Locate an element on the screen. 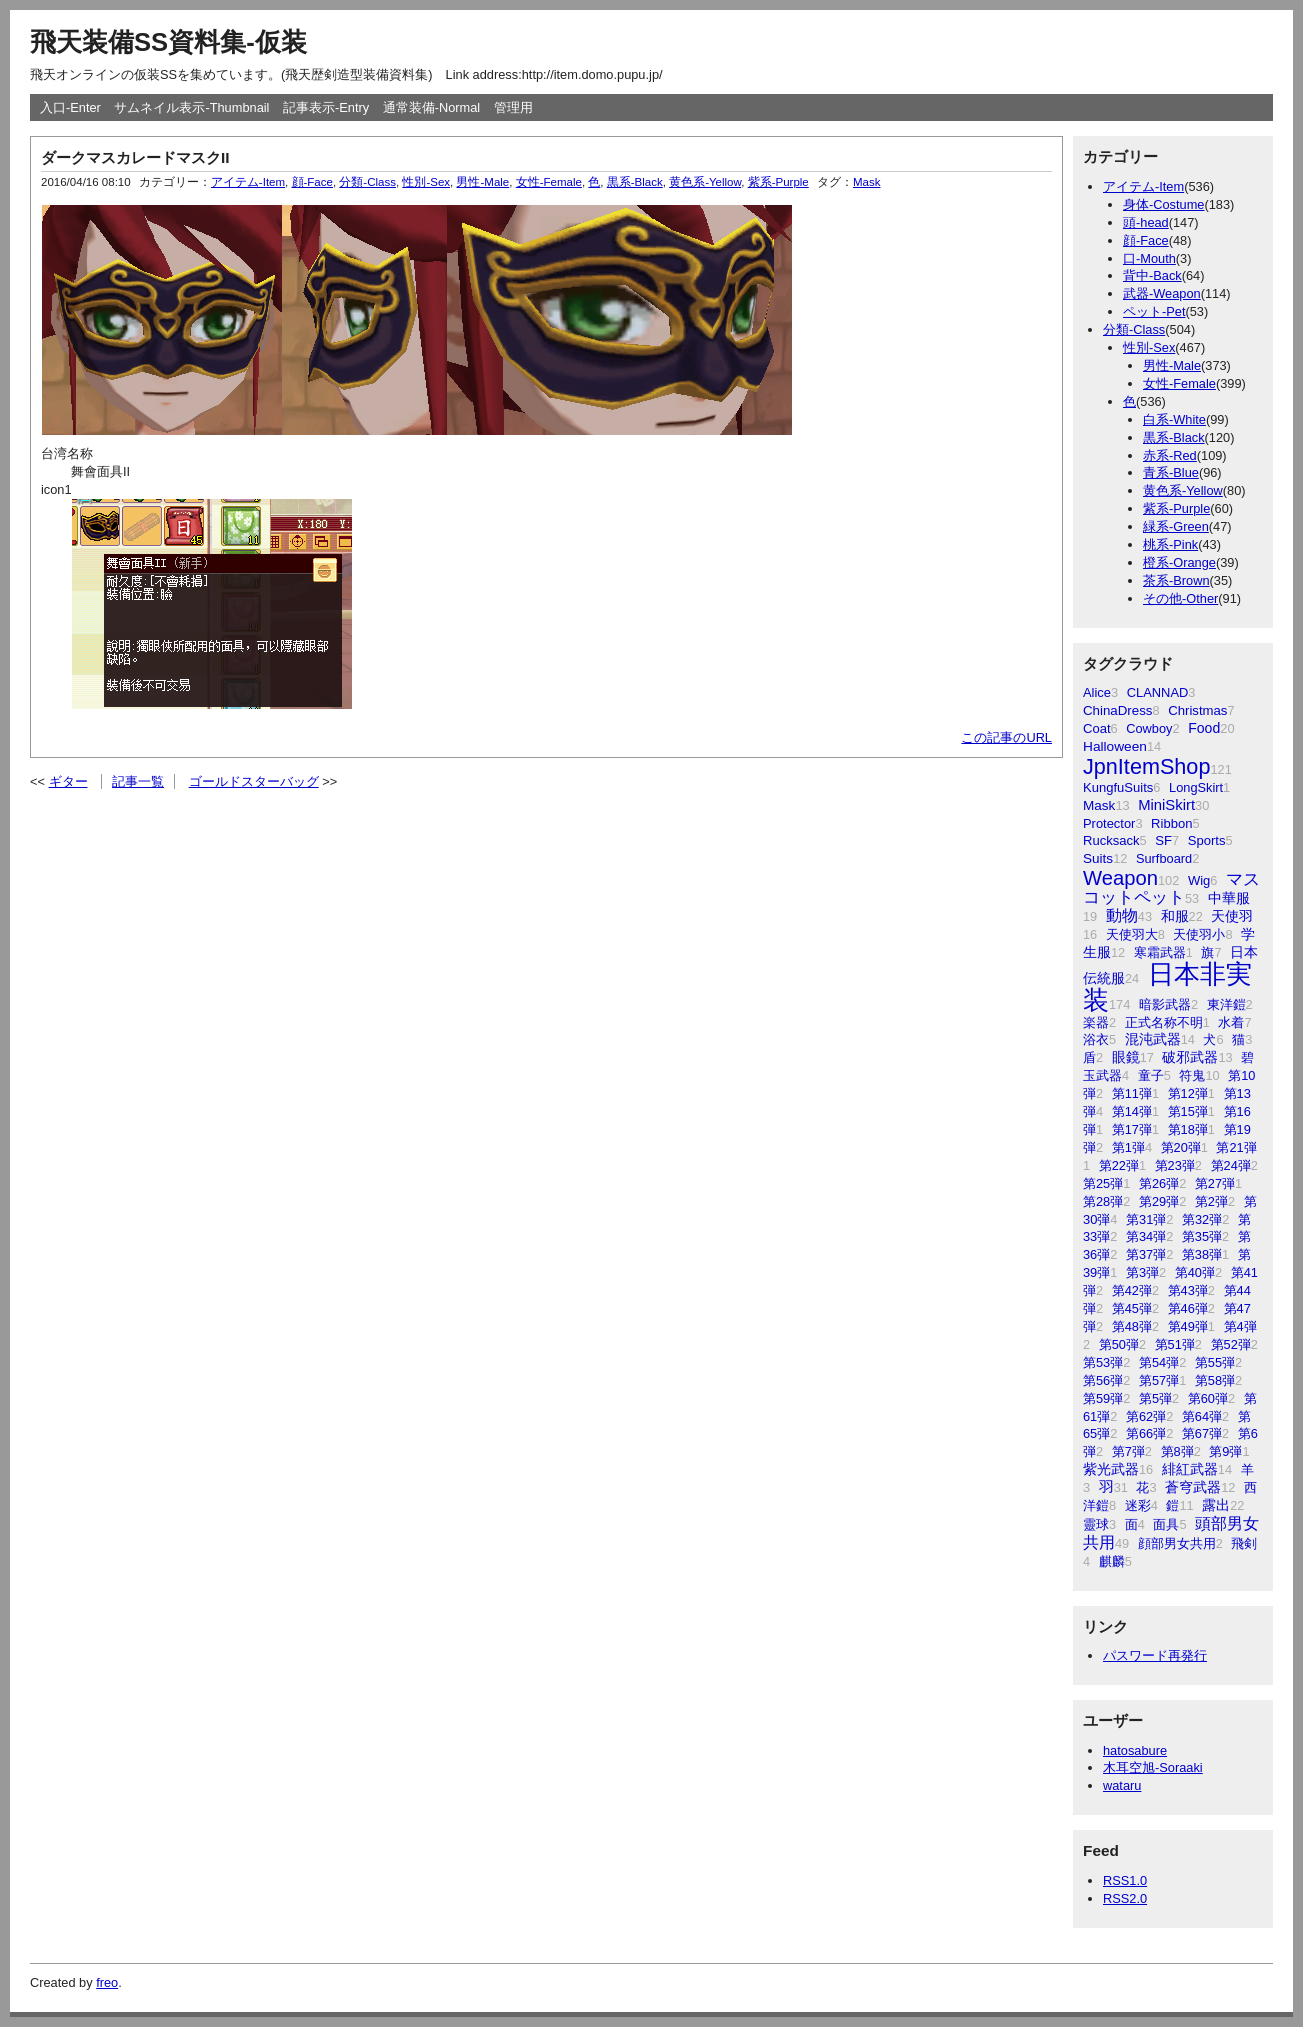 The image size is (1303, 2027). 白系-White is located at coordinates (1174, 419).